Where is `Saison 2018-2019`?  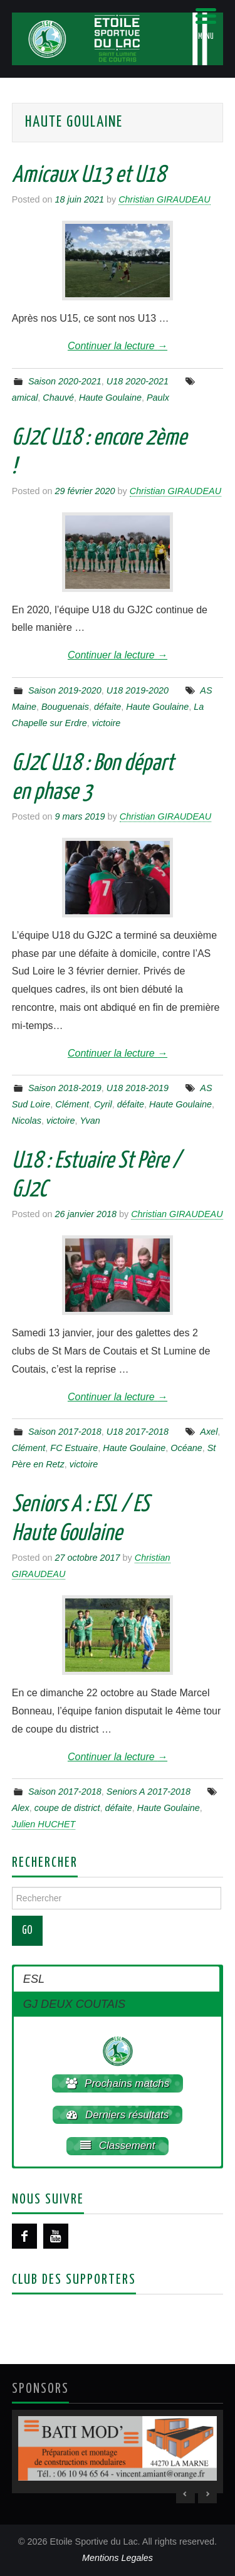 Saison 2018-2019 is located at coordinates (65, 1088).